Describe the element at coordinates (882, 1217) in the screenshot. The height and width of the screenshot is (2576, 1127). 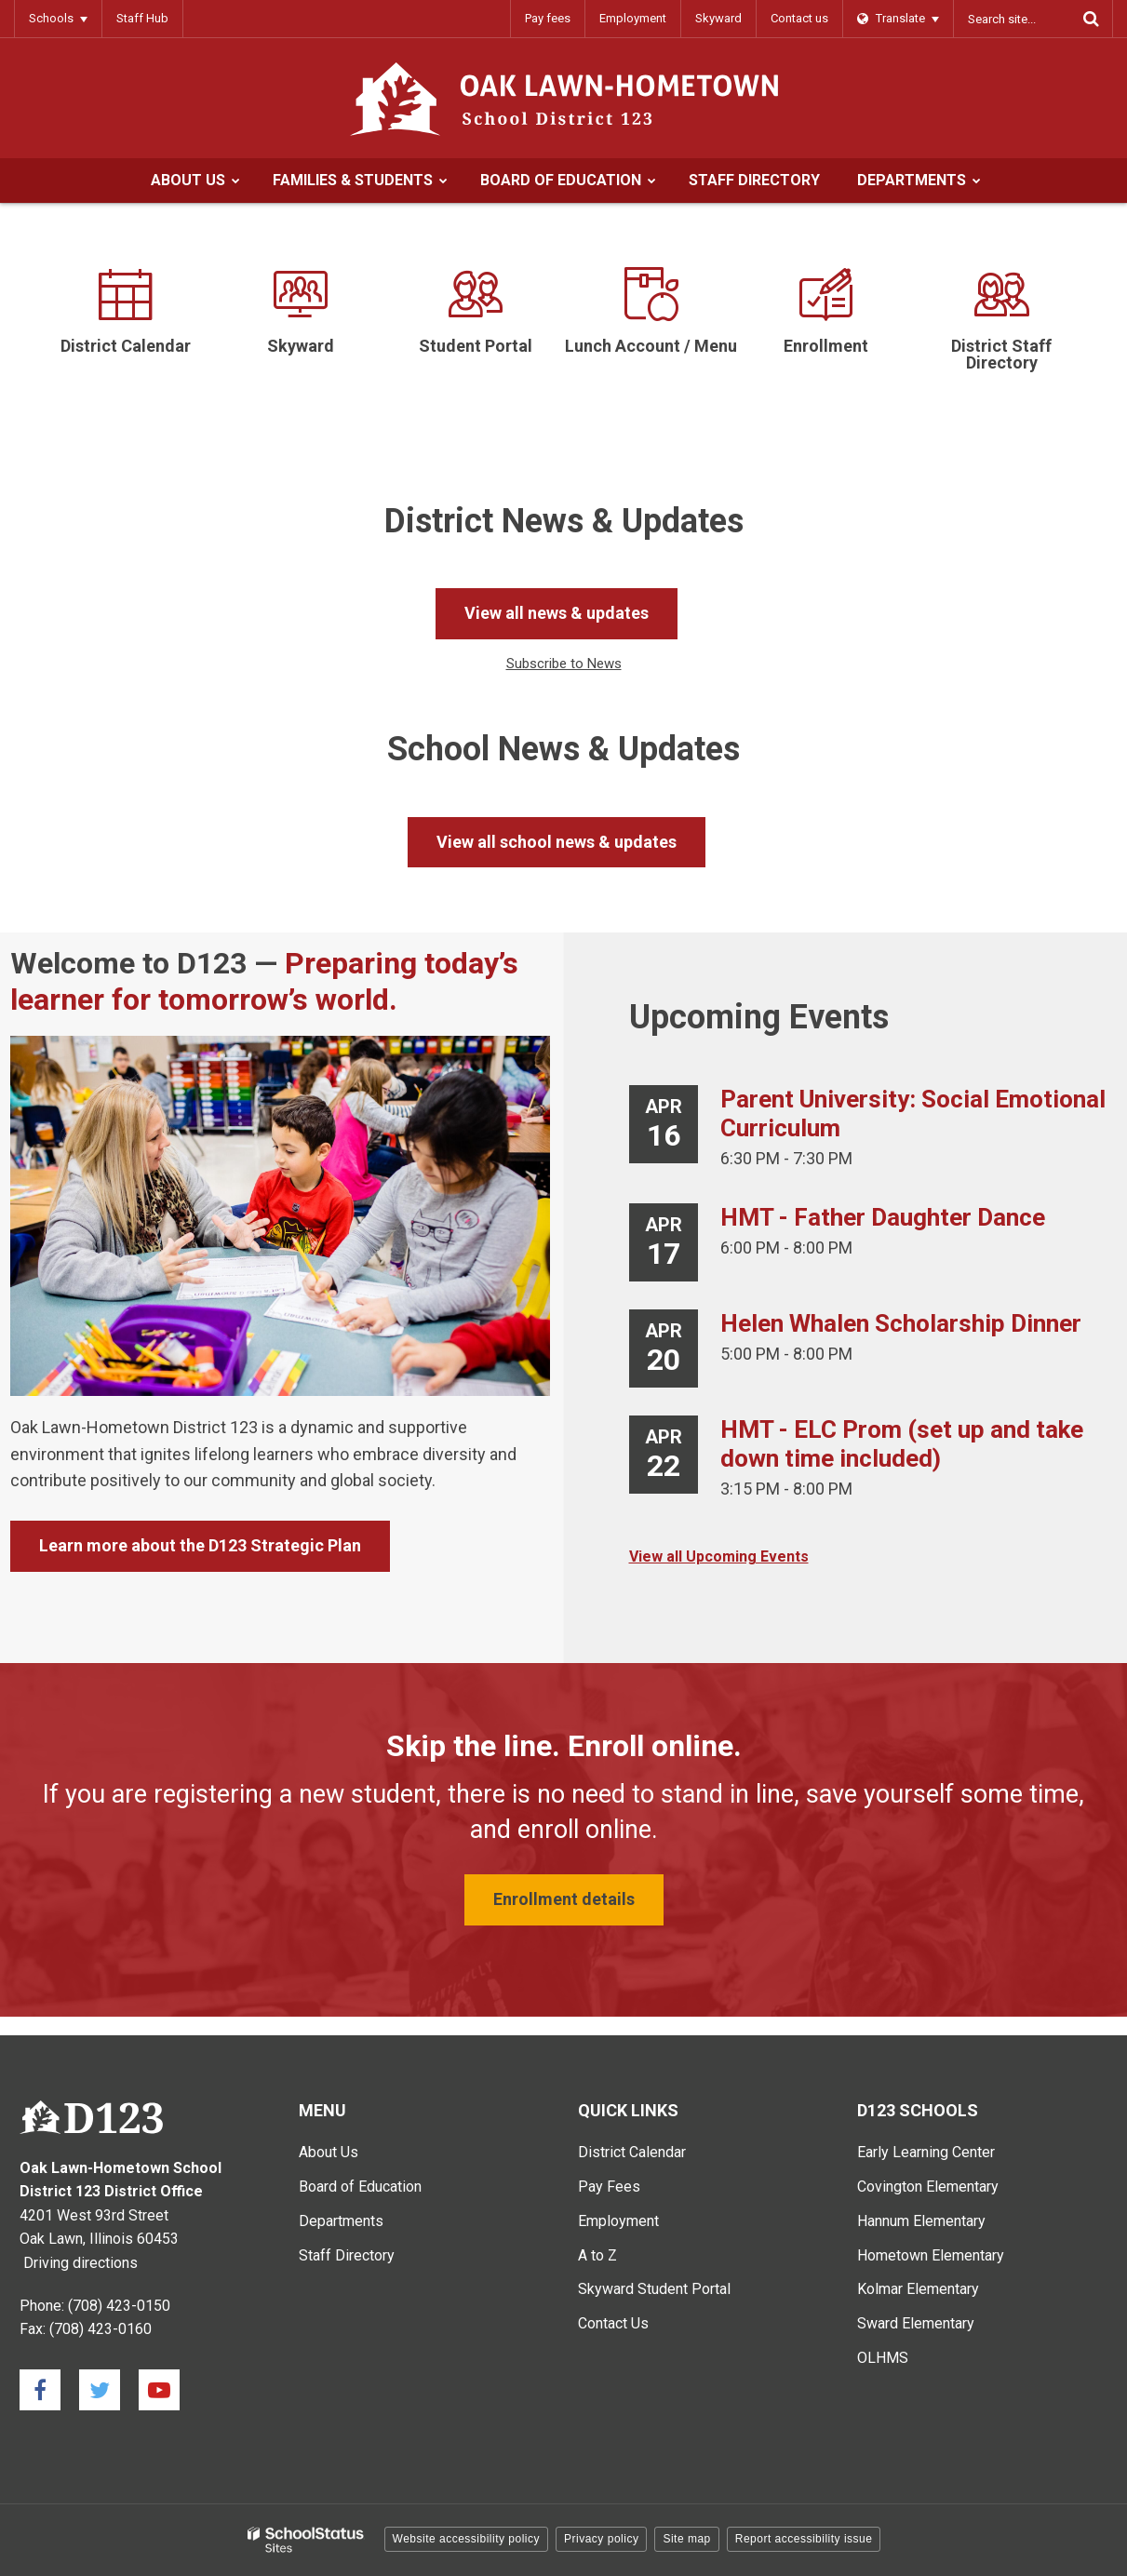
I see `HMT - Father Daughter Dance` at that location.